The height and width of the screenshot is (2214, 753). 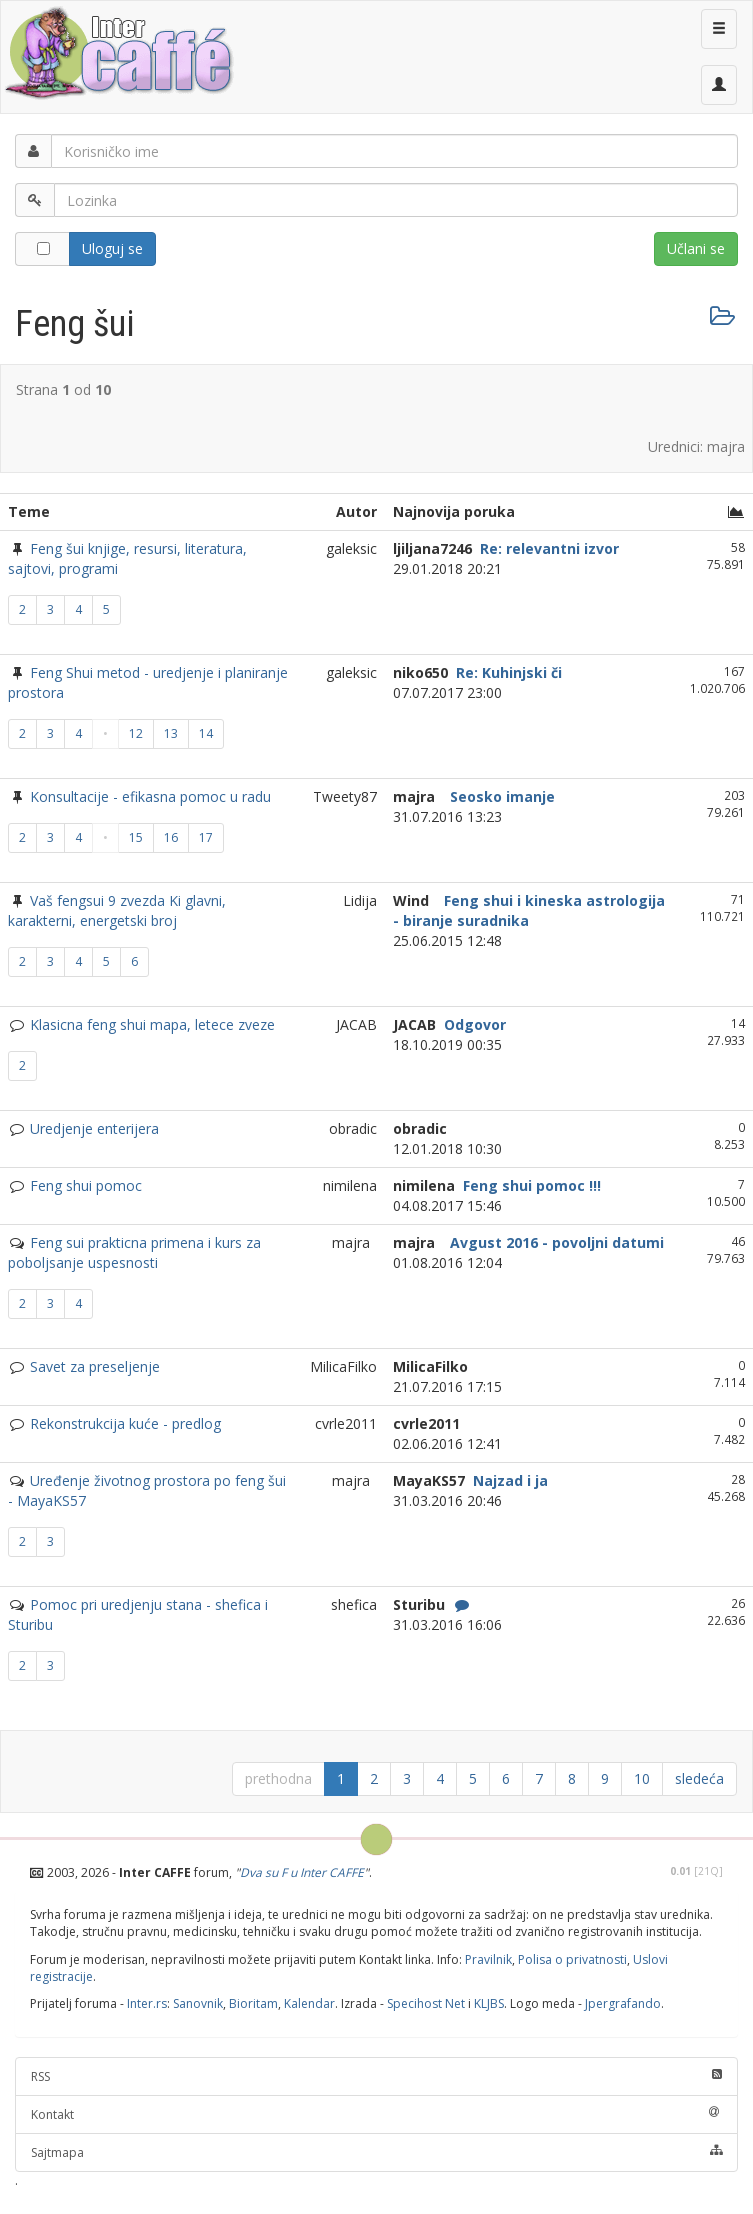 I want to click on Re: relevantni izvor, so click(x=547, y=548).